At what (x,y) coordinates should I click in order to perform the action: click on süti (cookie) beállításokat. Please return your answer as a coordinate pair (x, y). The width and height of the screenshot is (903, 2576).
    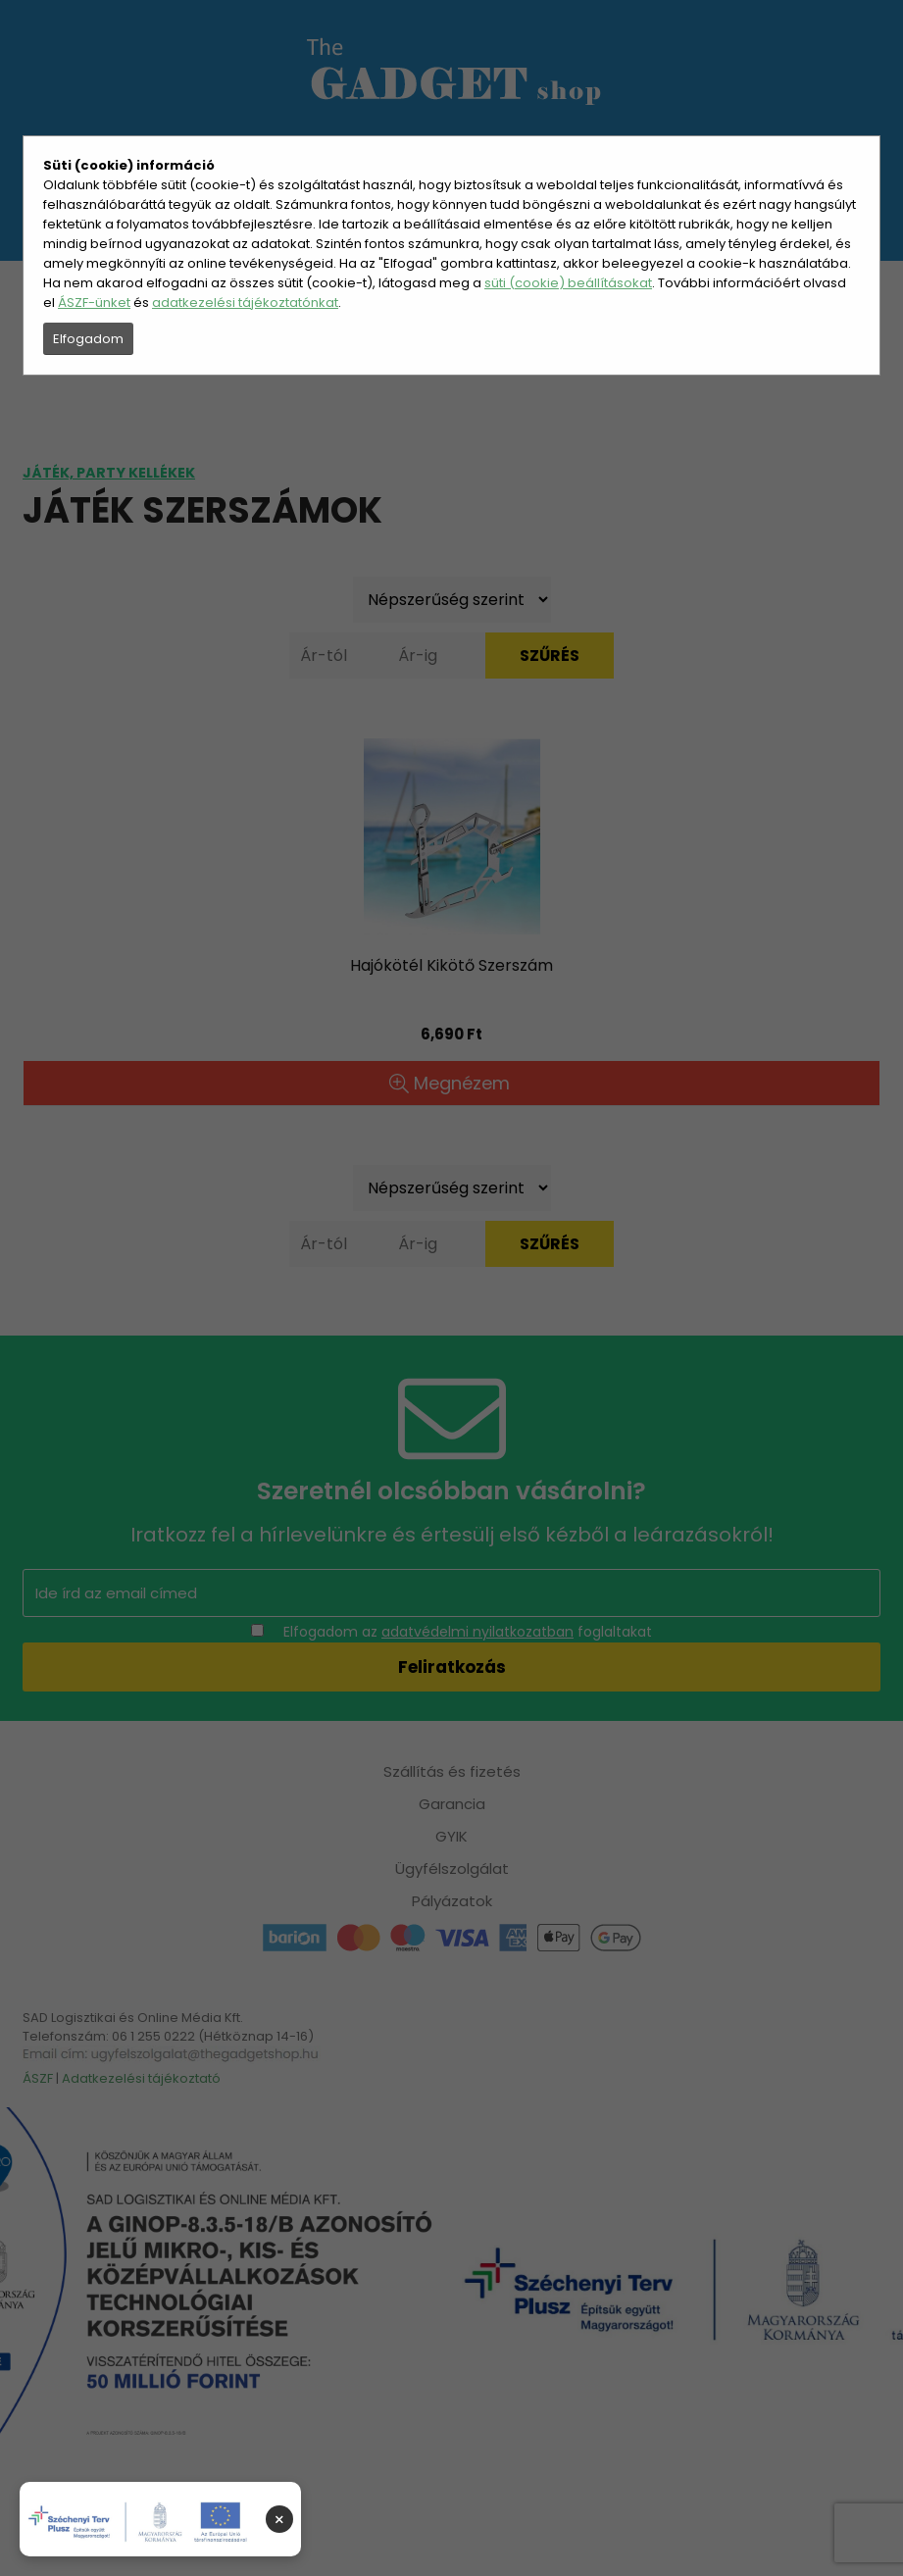
    Looking at the image, I should click on (568, 283).